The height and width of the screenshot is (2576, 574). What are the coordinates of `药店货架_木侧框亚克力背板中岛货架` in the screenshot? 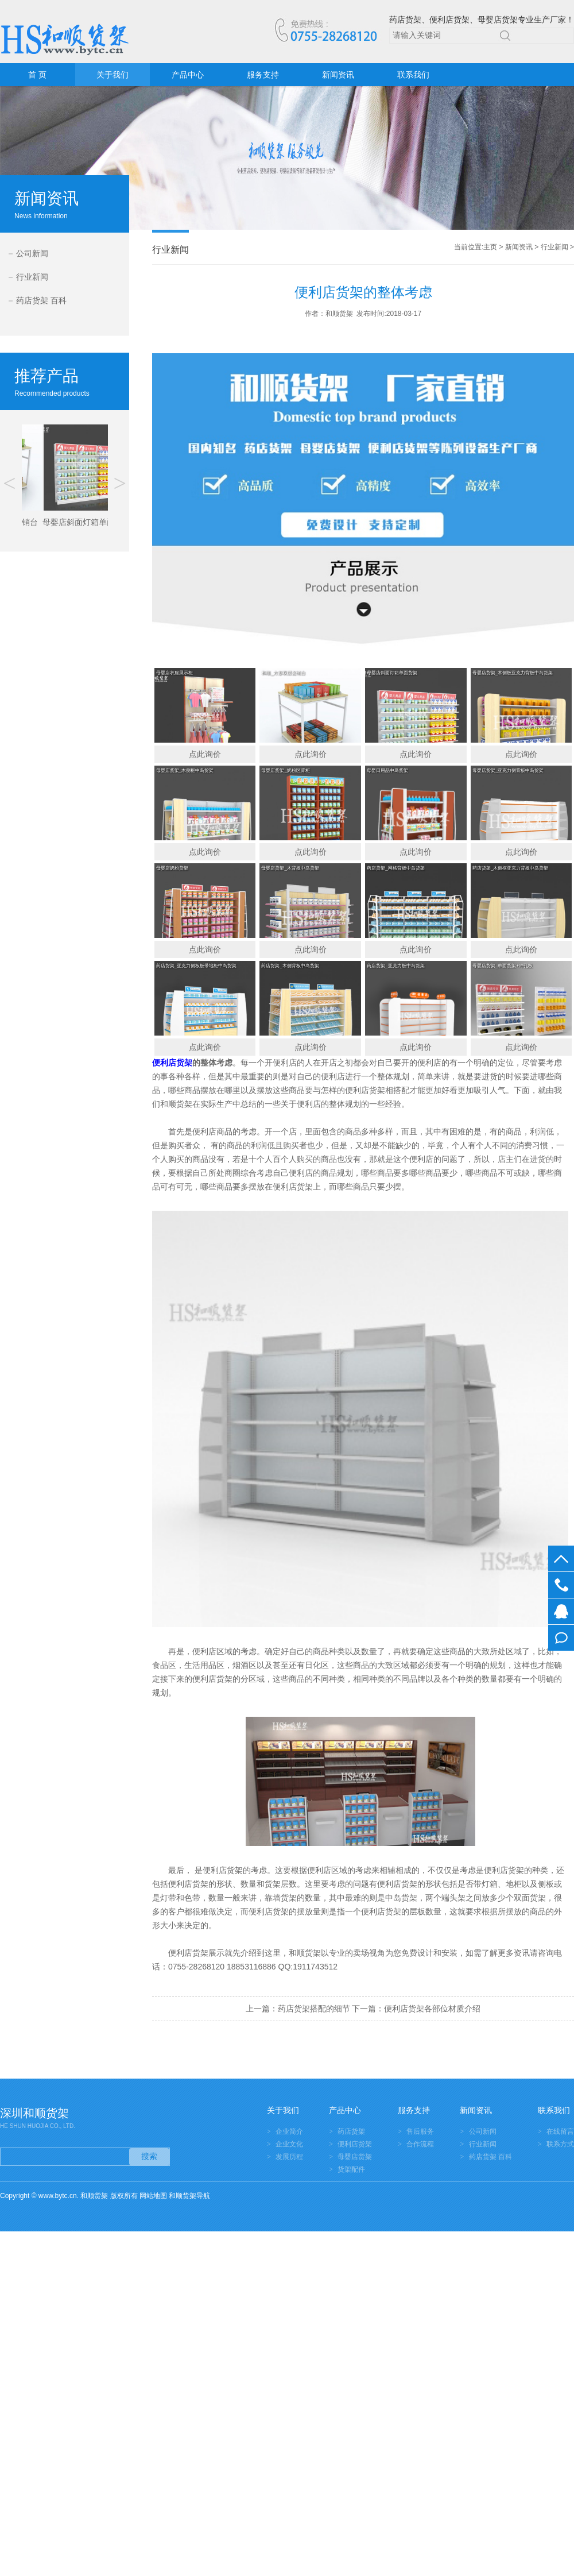 It's located at (510, 868).